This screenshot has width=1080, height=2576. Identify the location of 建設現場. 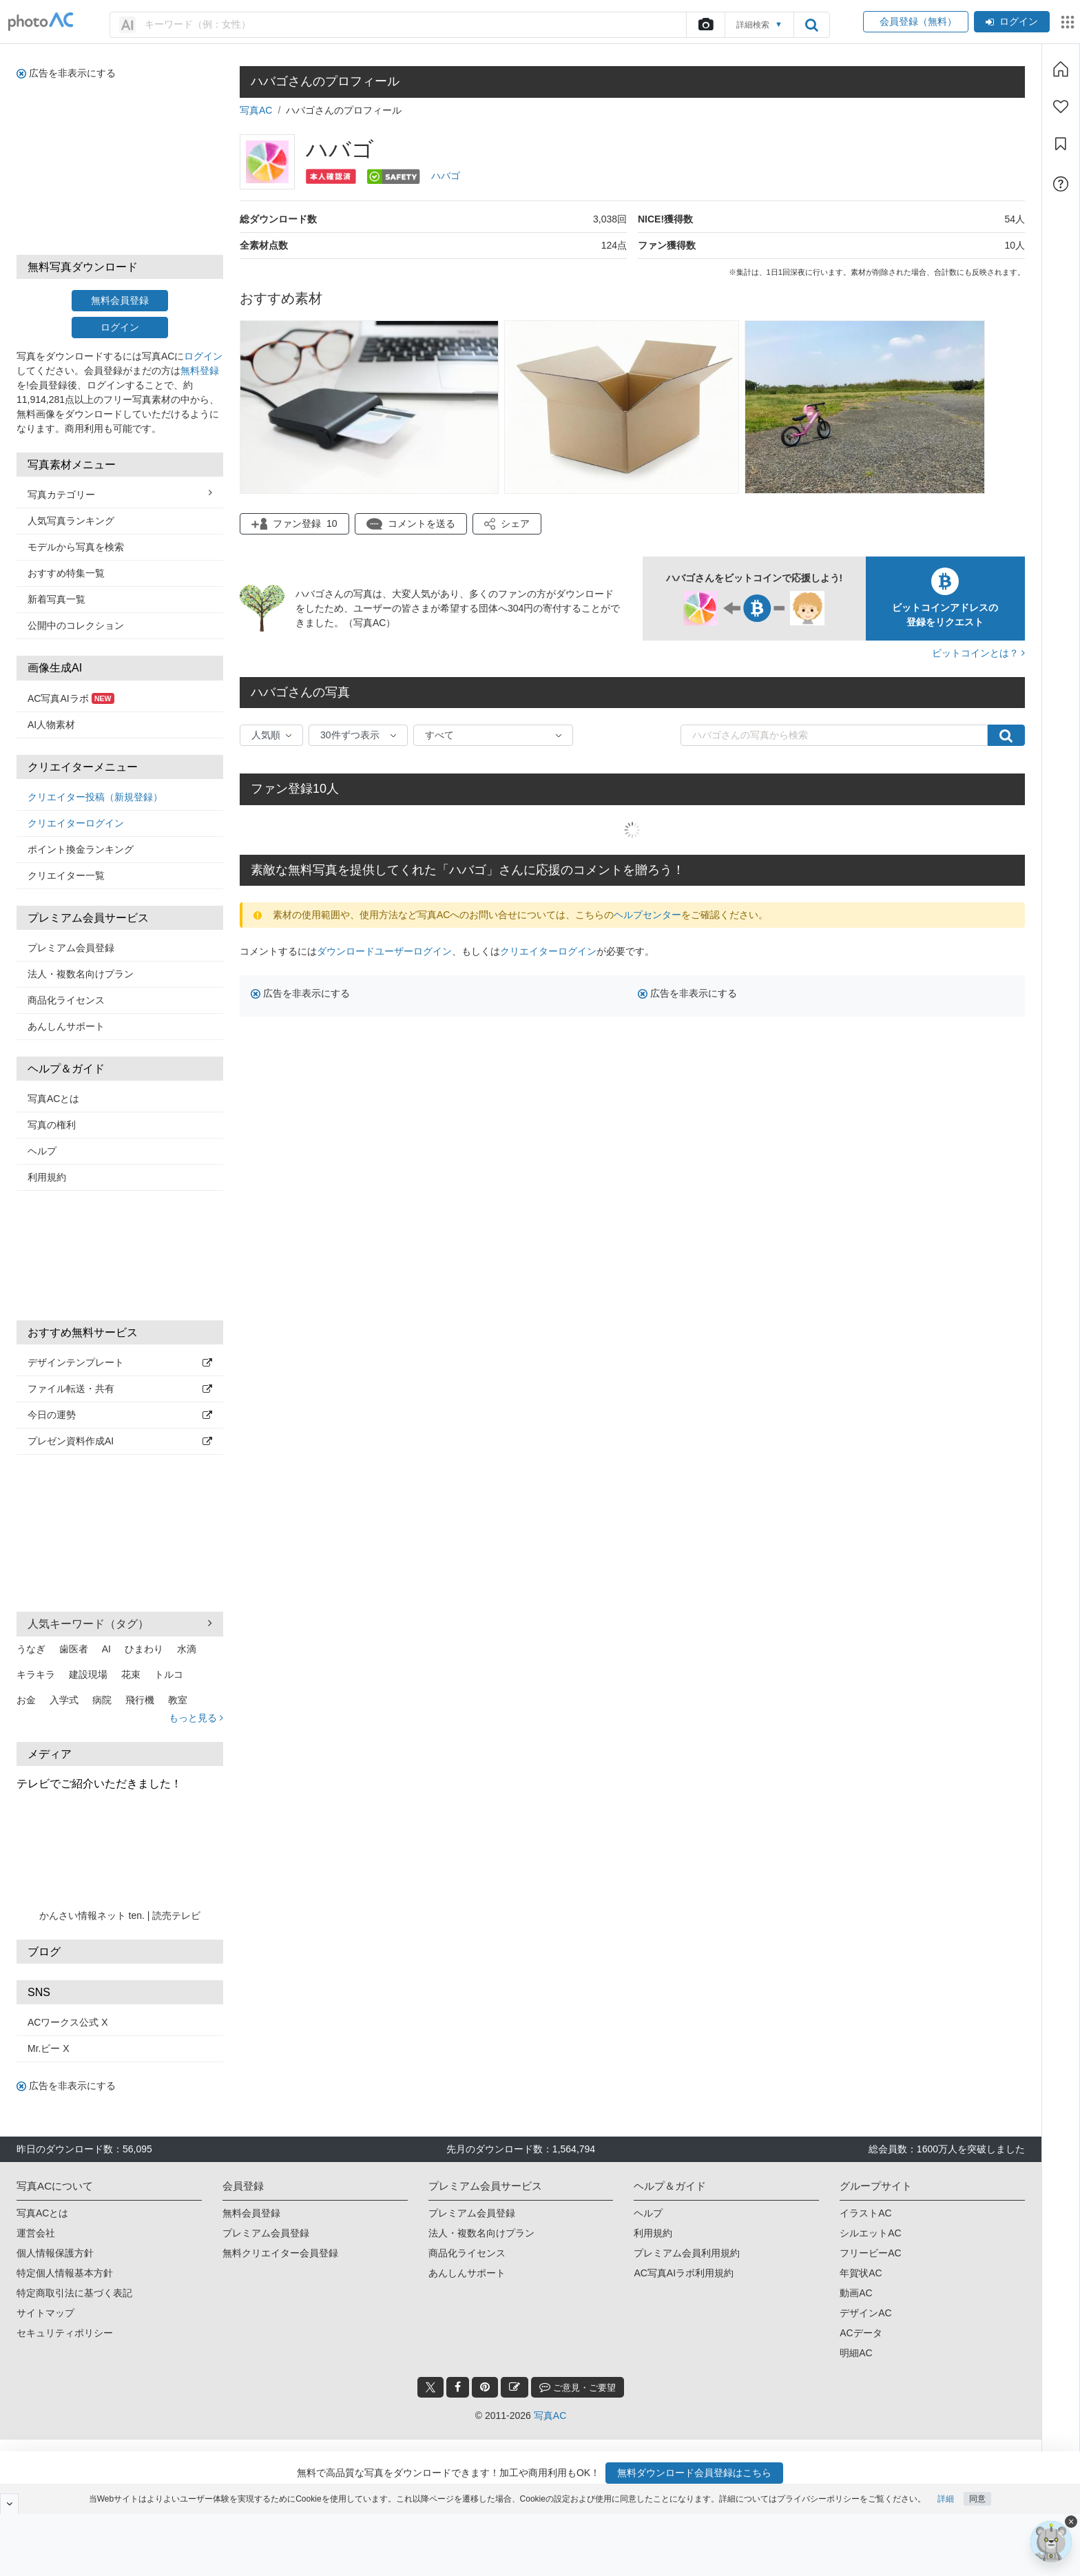
(88, 1674).